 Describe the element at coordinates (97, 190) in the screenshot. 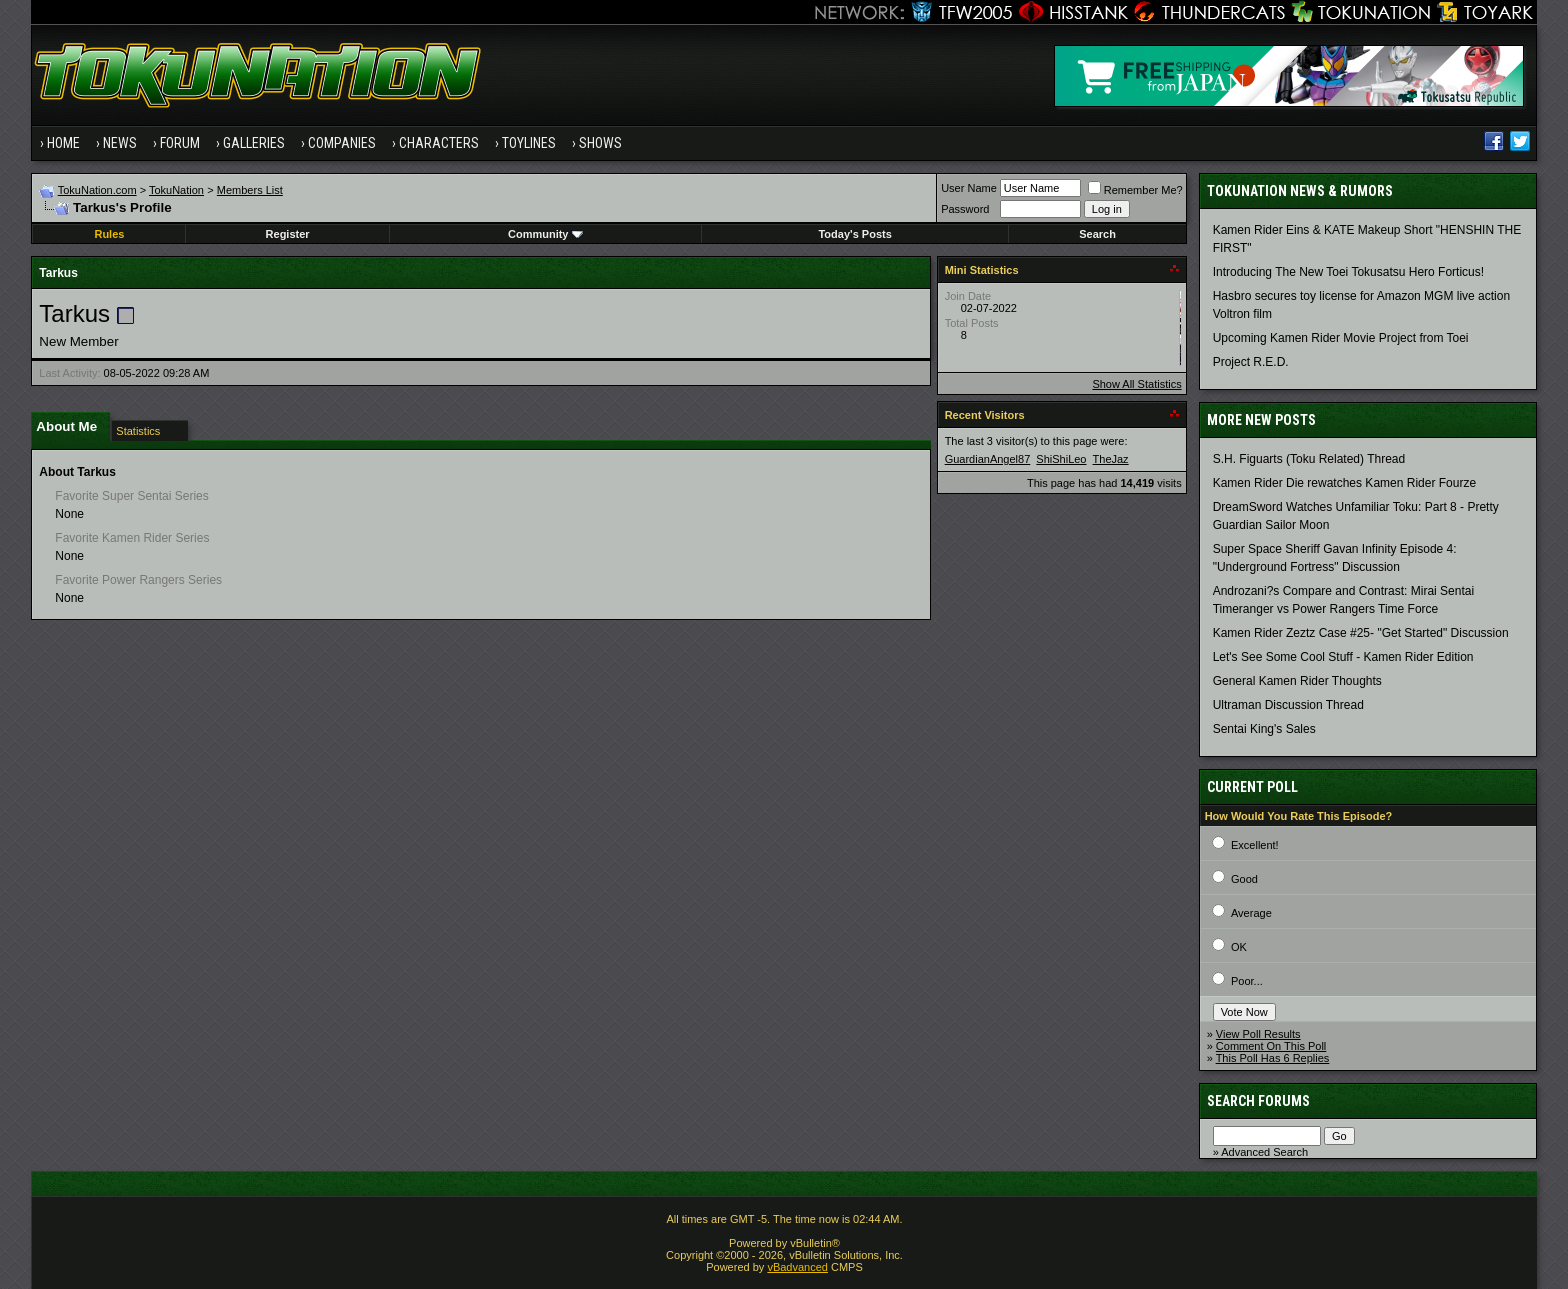

I see `TokuNation.com` at that location.